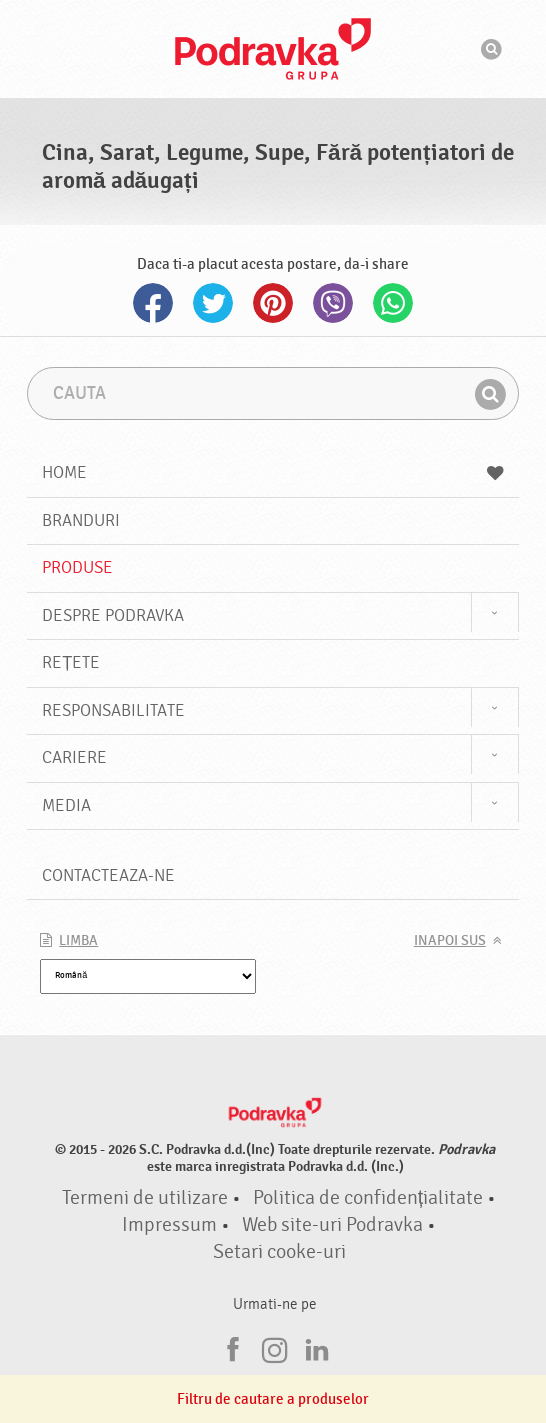 The image size is (546, 1423). I want to click on Pinterest, so click(273, 303).